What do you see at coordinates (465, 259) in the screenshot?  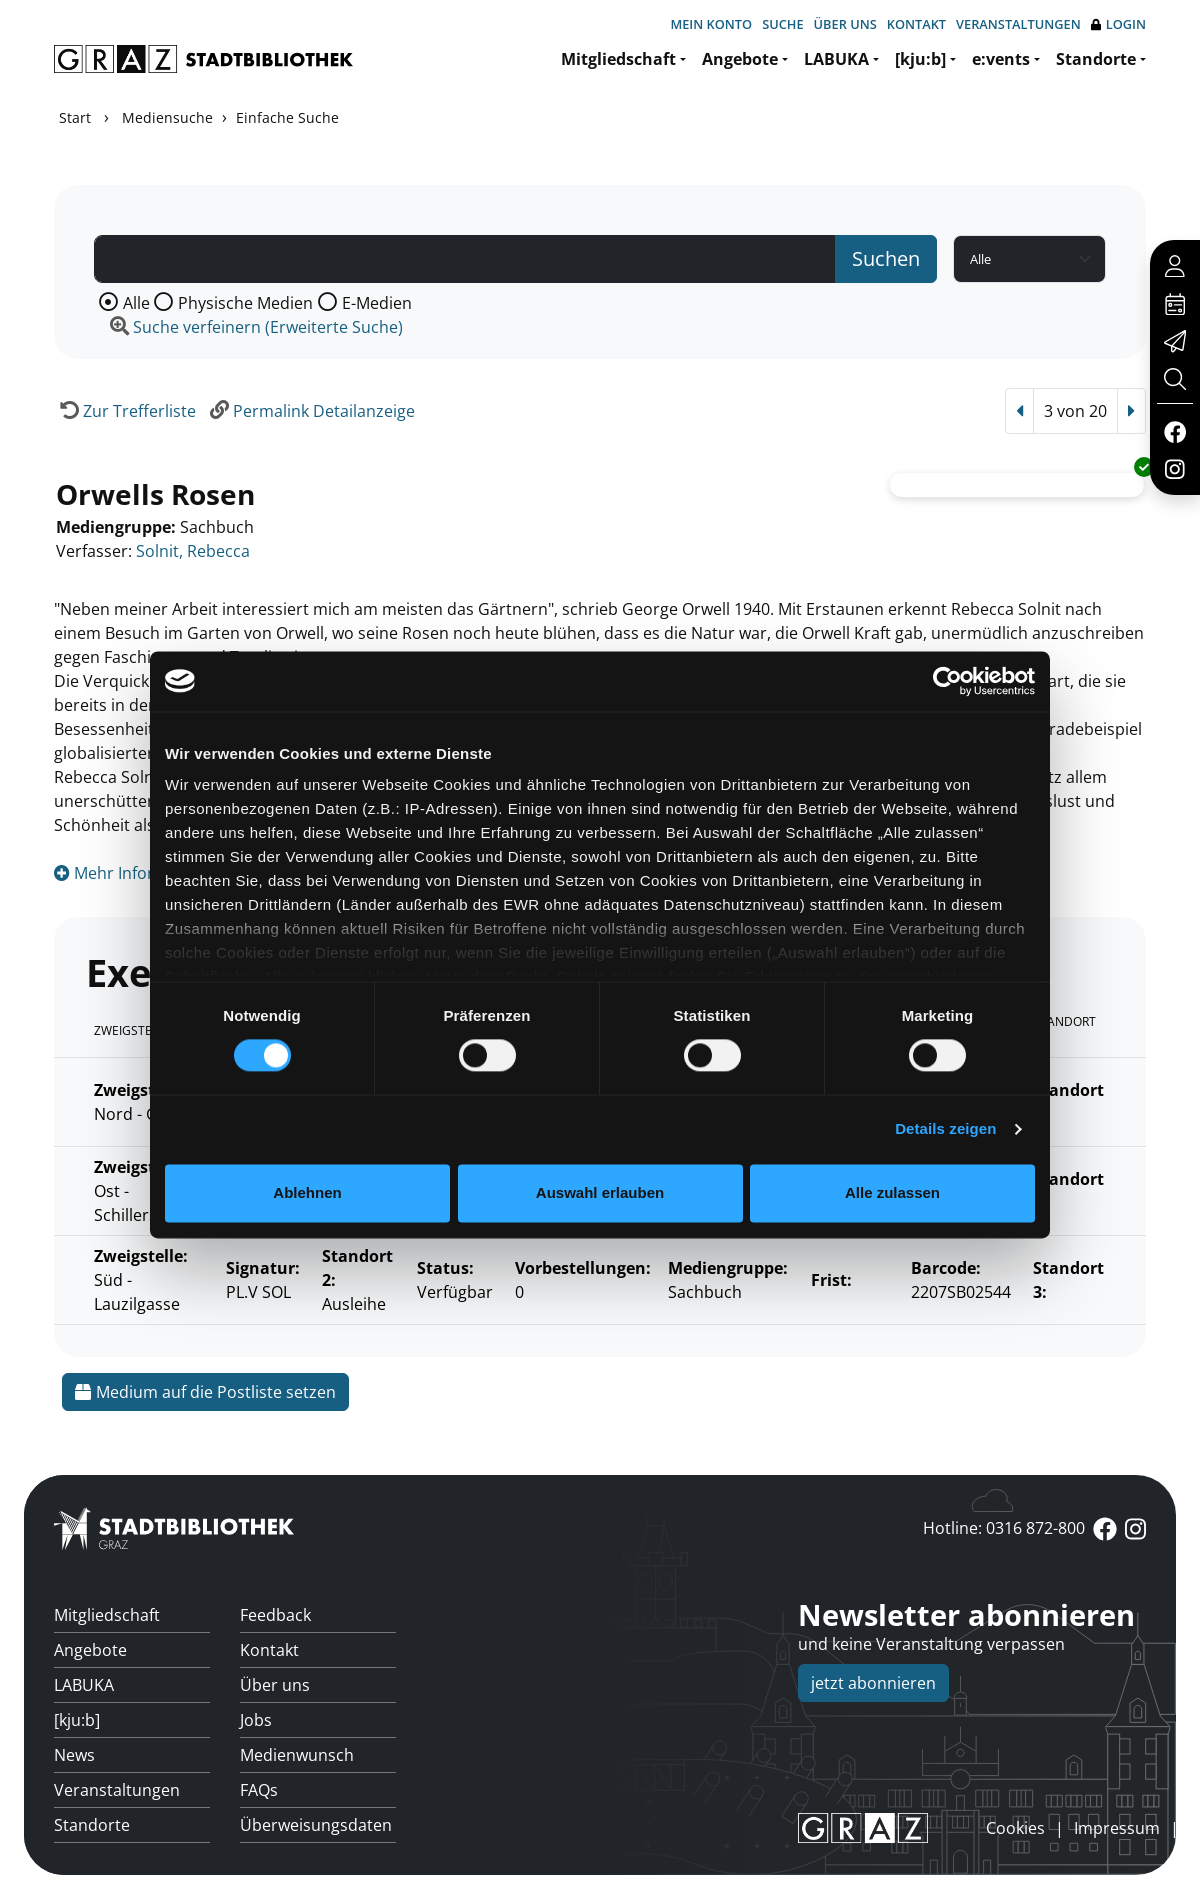 I see `[Suchbegriff]` at bounding box center [465, 259].